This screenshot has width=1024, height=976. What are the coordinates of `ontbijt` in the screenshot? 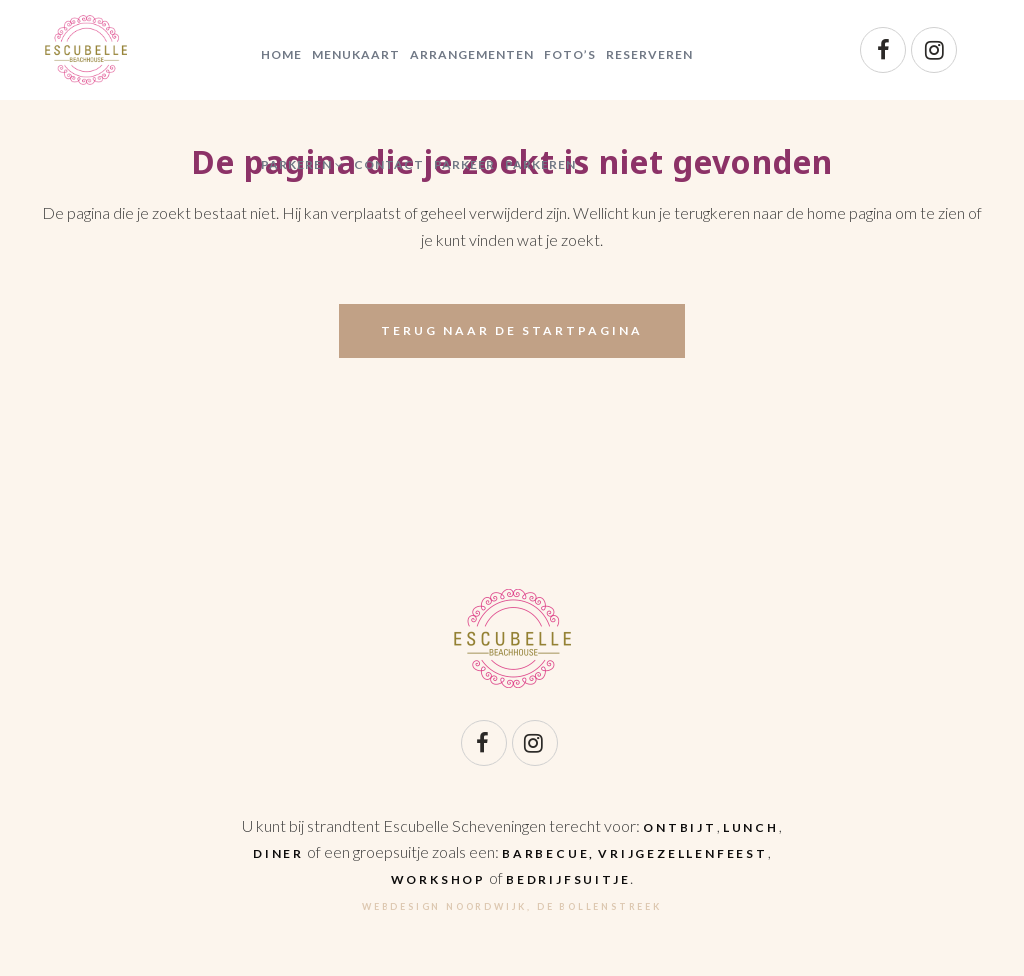 It's located at (680, 827).